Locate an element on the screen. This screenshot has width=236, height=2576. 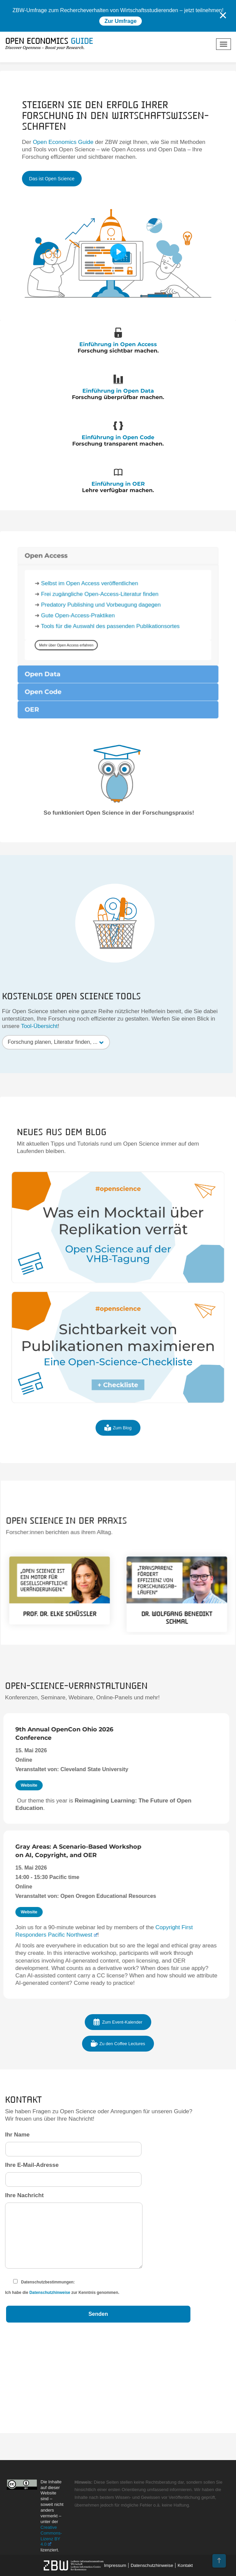
✕ [Close] is located at coordinates (223, 15).